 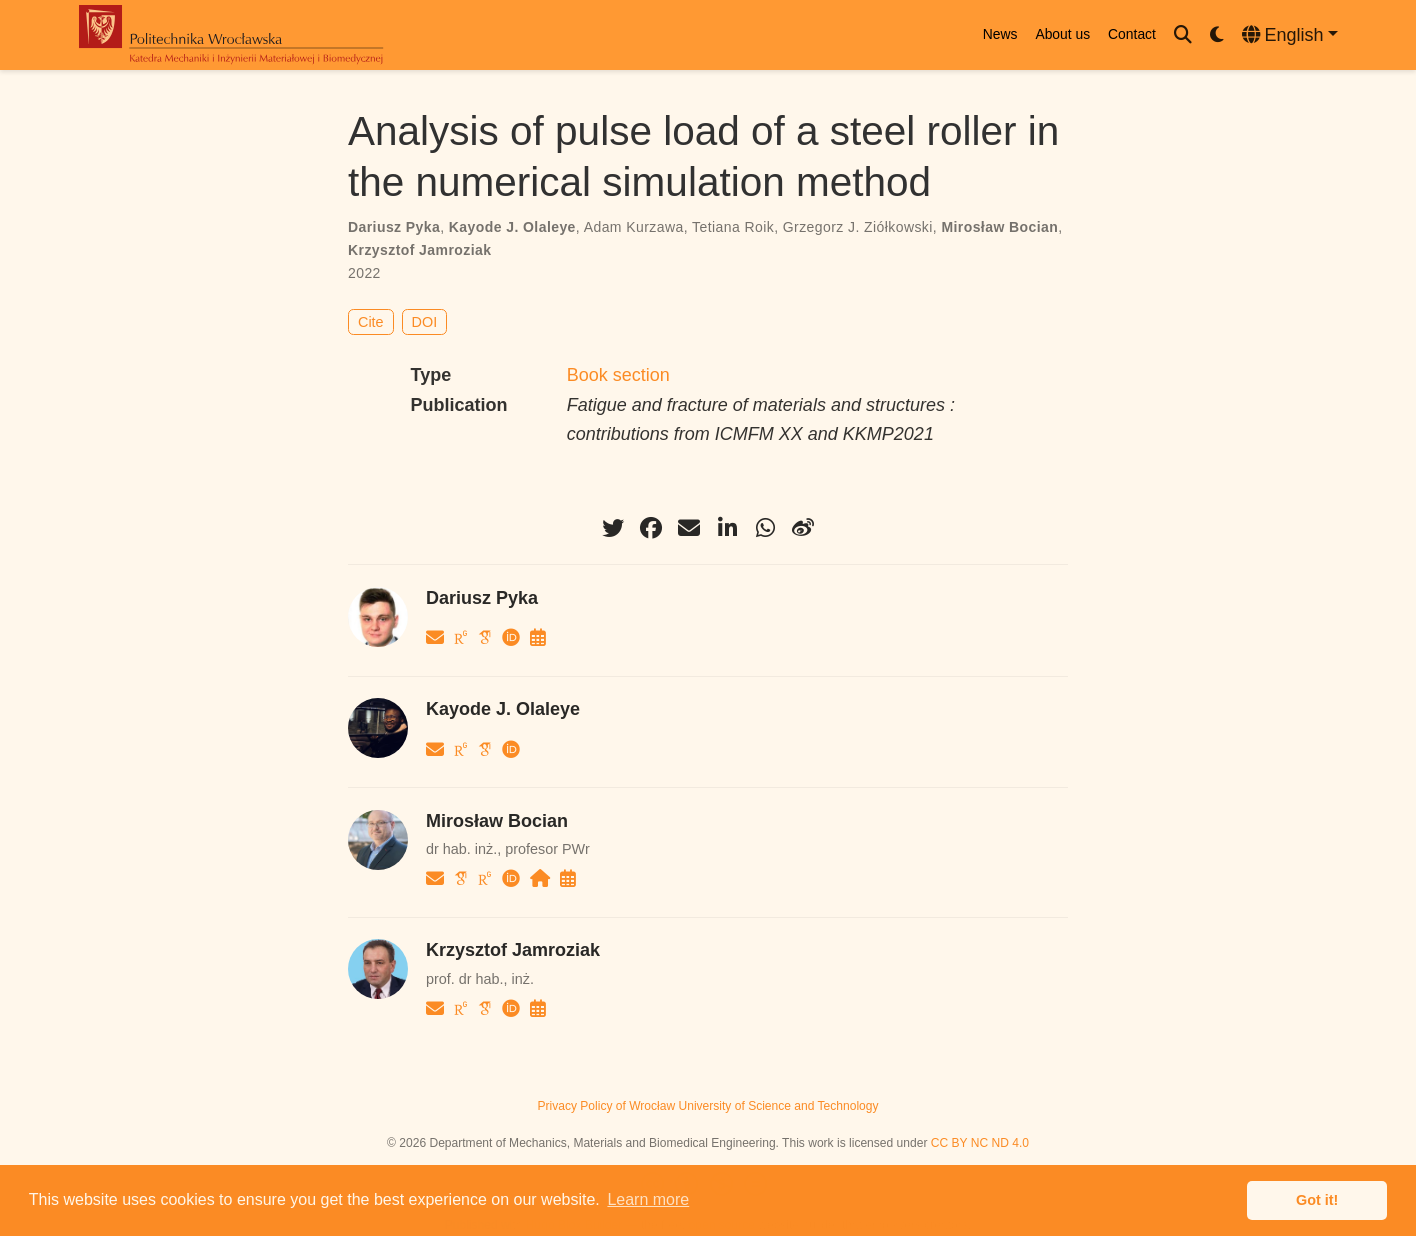 What do you see at coordinates (394, 227) in the screenshot?
I see `Dariusz Pyka` at bounding box center [394, 227].